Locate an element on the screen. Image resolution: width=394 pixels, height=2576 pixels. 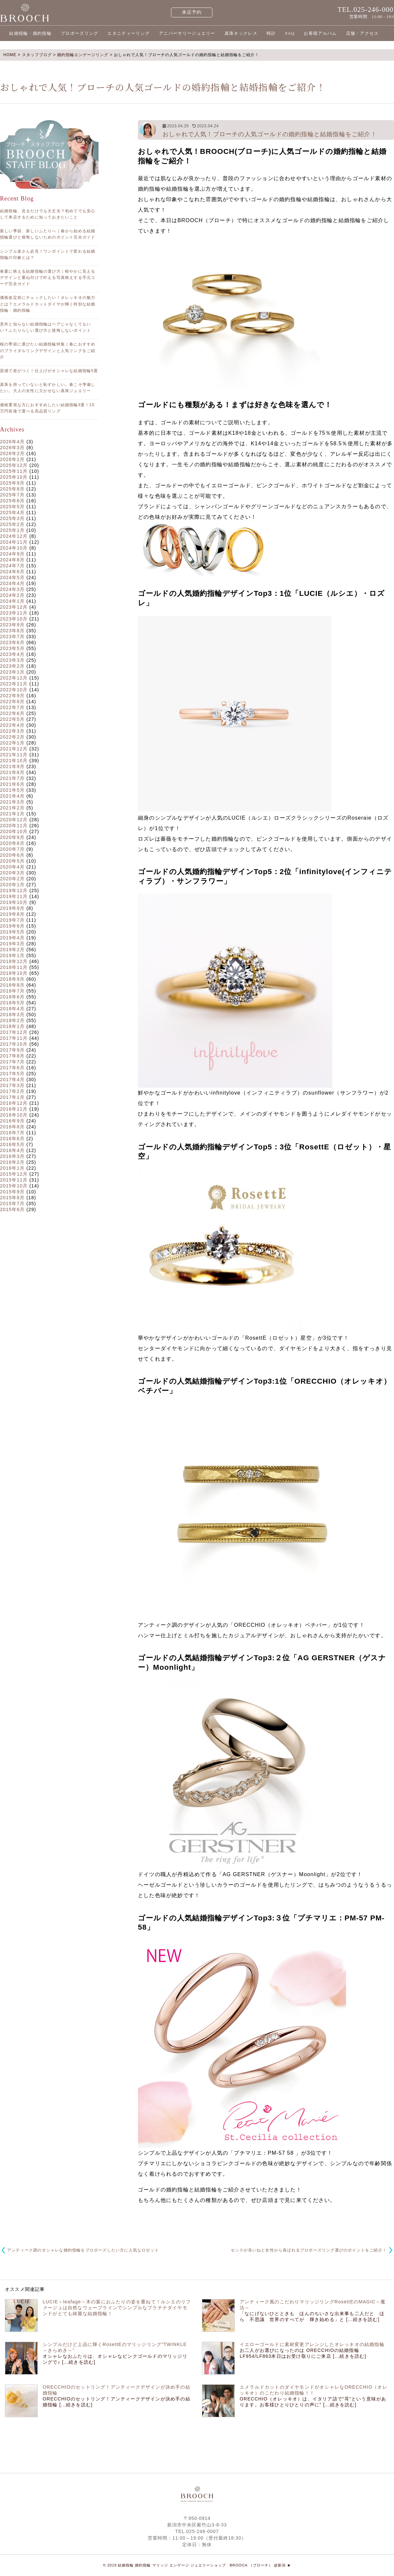
2024年12月 is located at coordinates (14, 536).